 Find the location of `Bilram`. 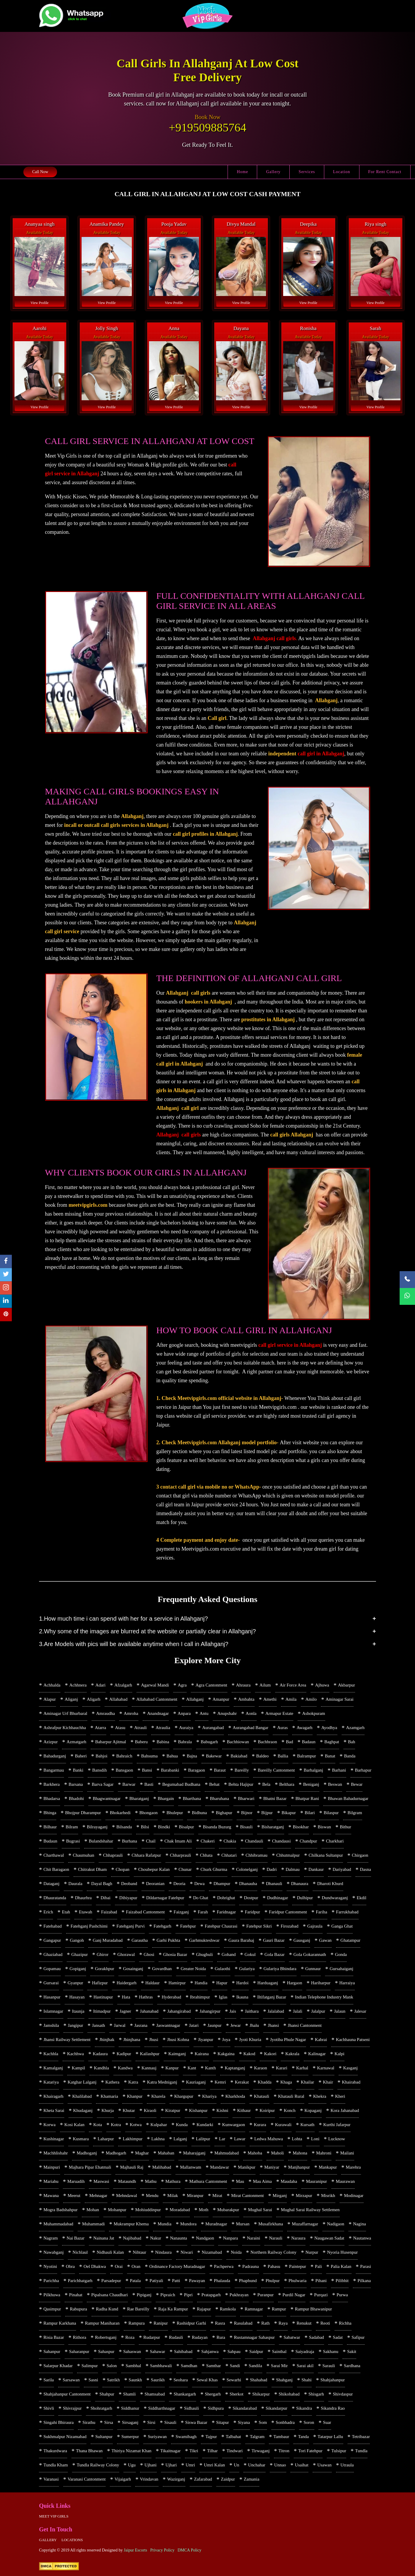

Bilram is located at coordinates (72, 1826).